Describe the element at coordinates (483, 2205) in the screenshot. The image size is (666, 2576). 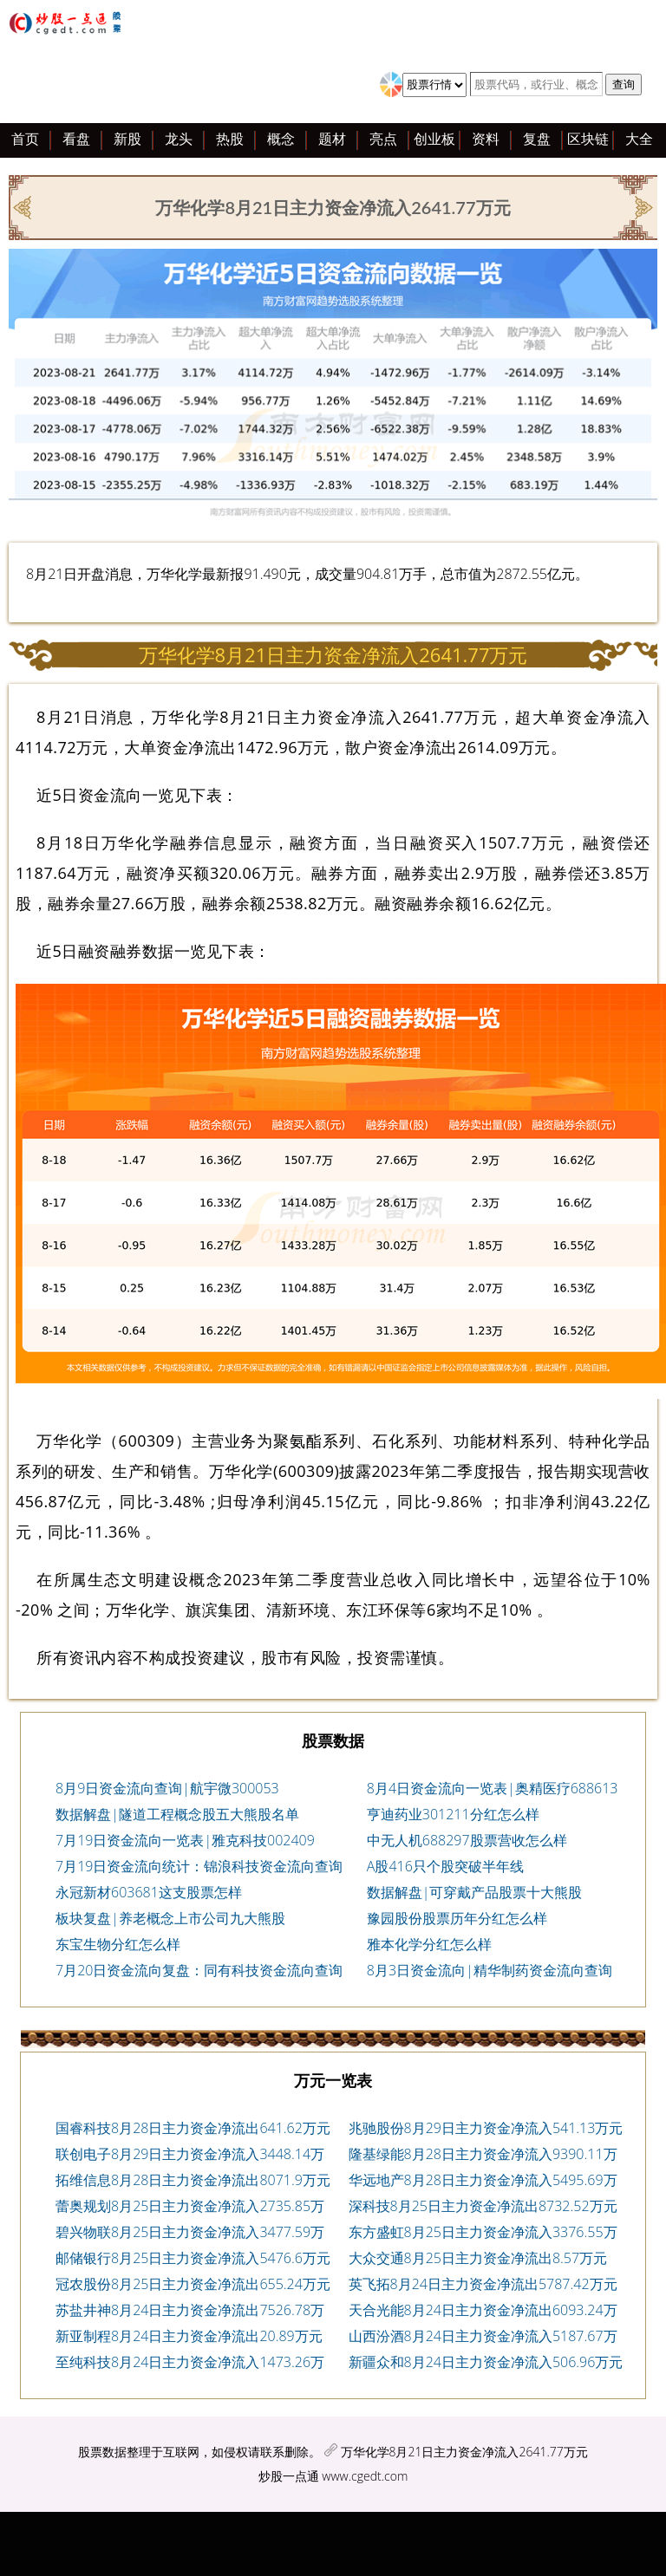
I see `深科技8月25日主力资金净流出8732.52万元` at that location.